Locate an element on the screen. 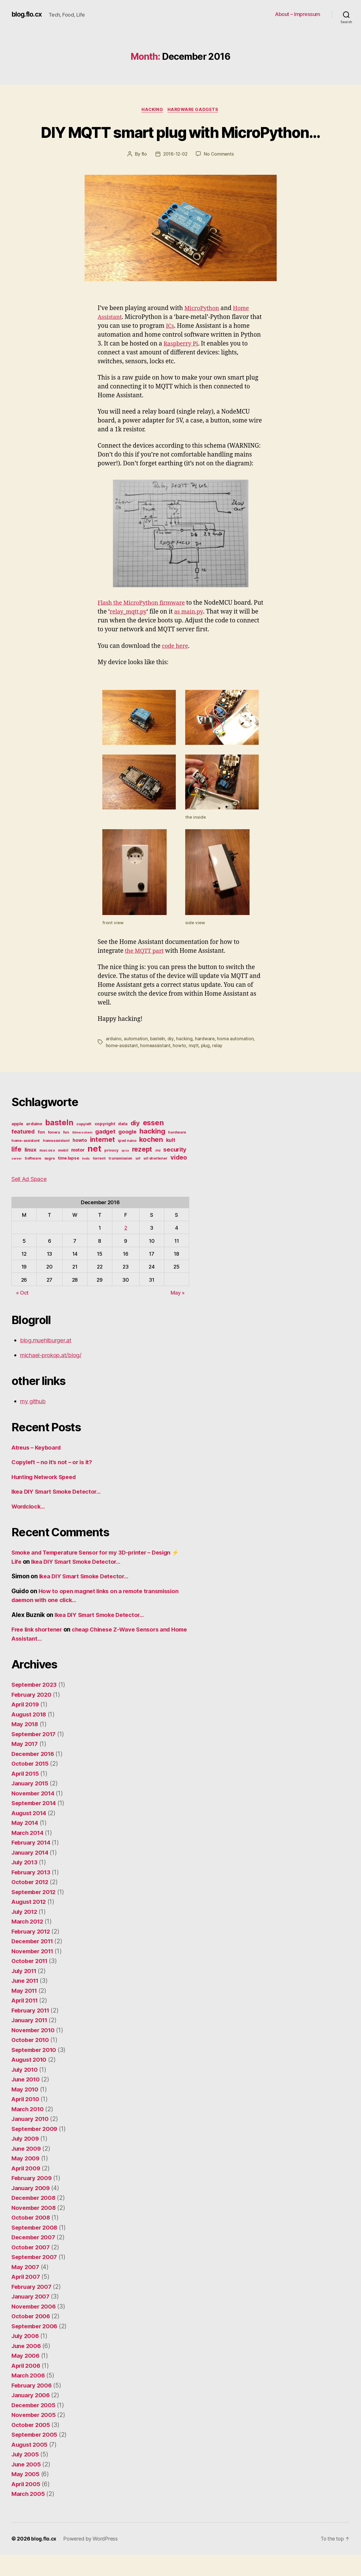 The width and height of the screenshot is (361, 2576). August 2018 is located at coordinates (30, 1735).